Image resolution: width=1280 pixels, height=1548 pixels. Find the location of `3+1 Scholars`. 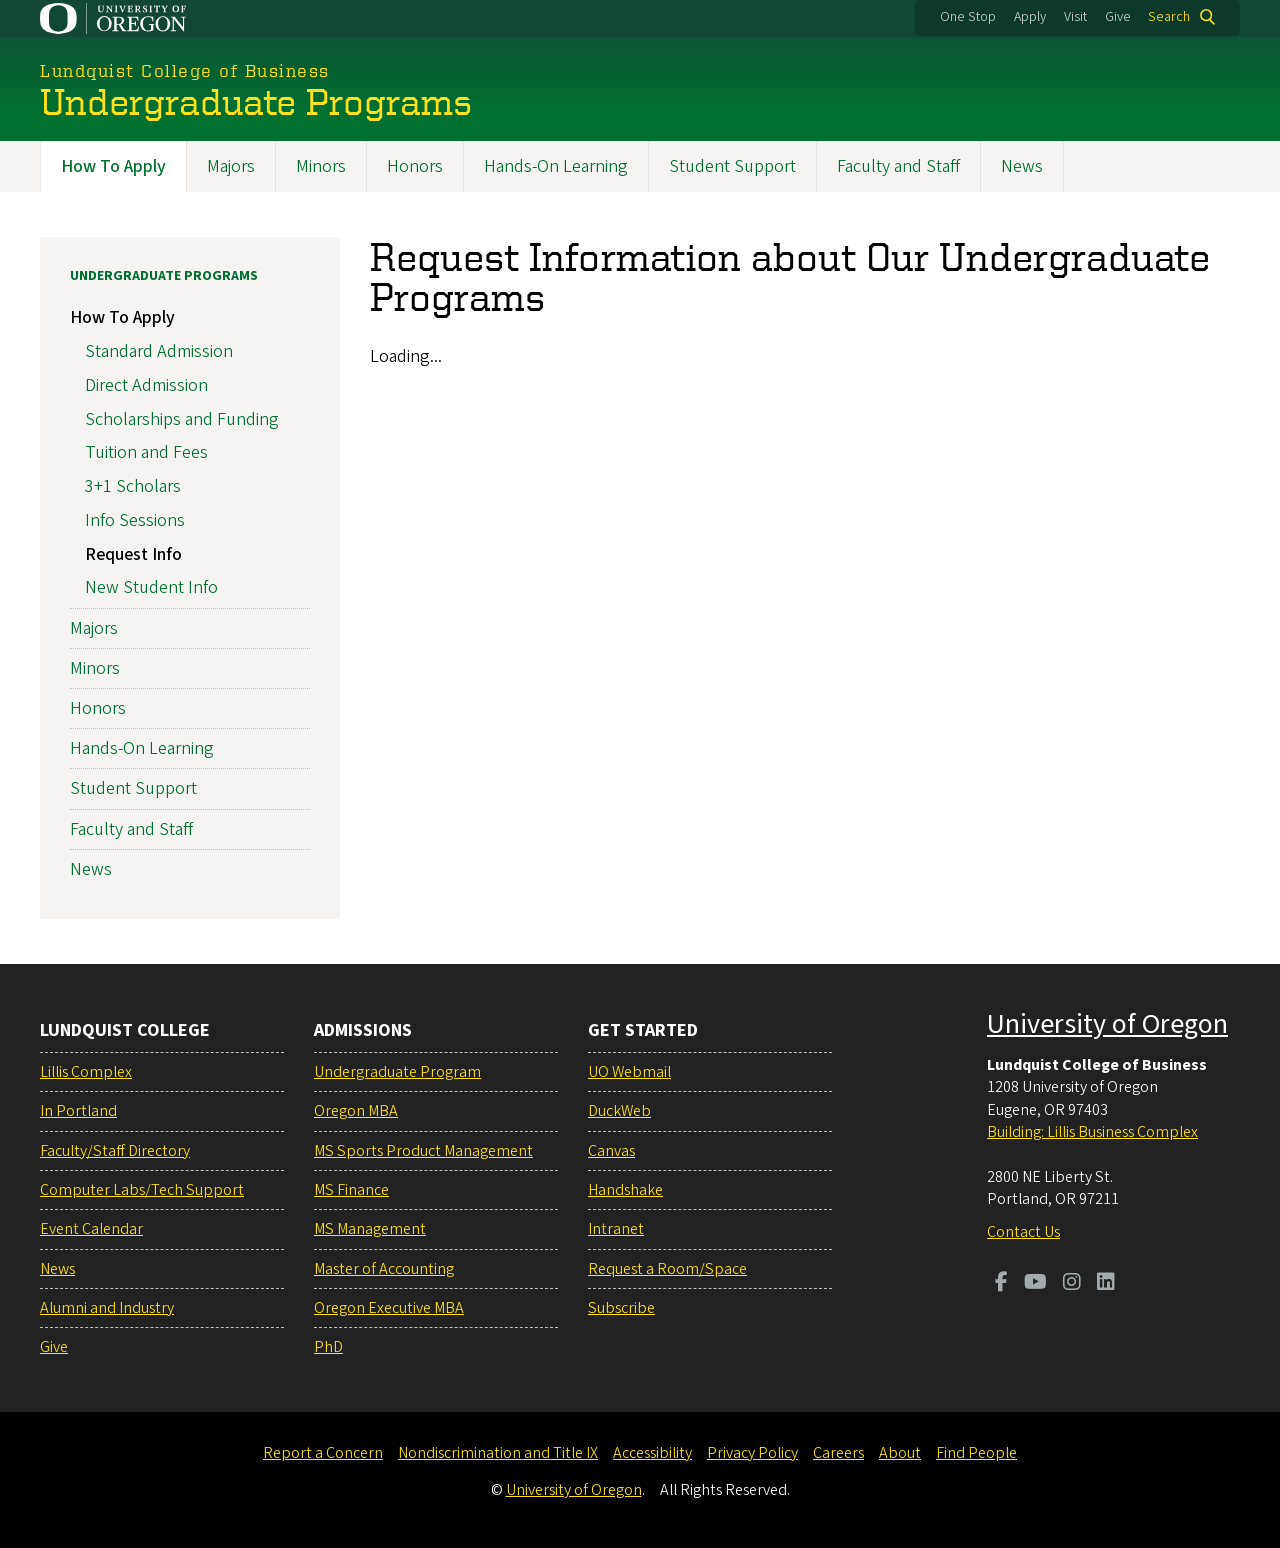

3+1 Scholars is located at coordinates (133, 486).